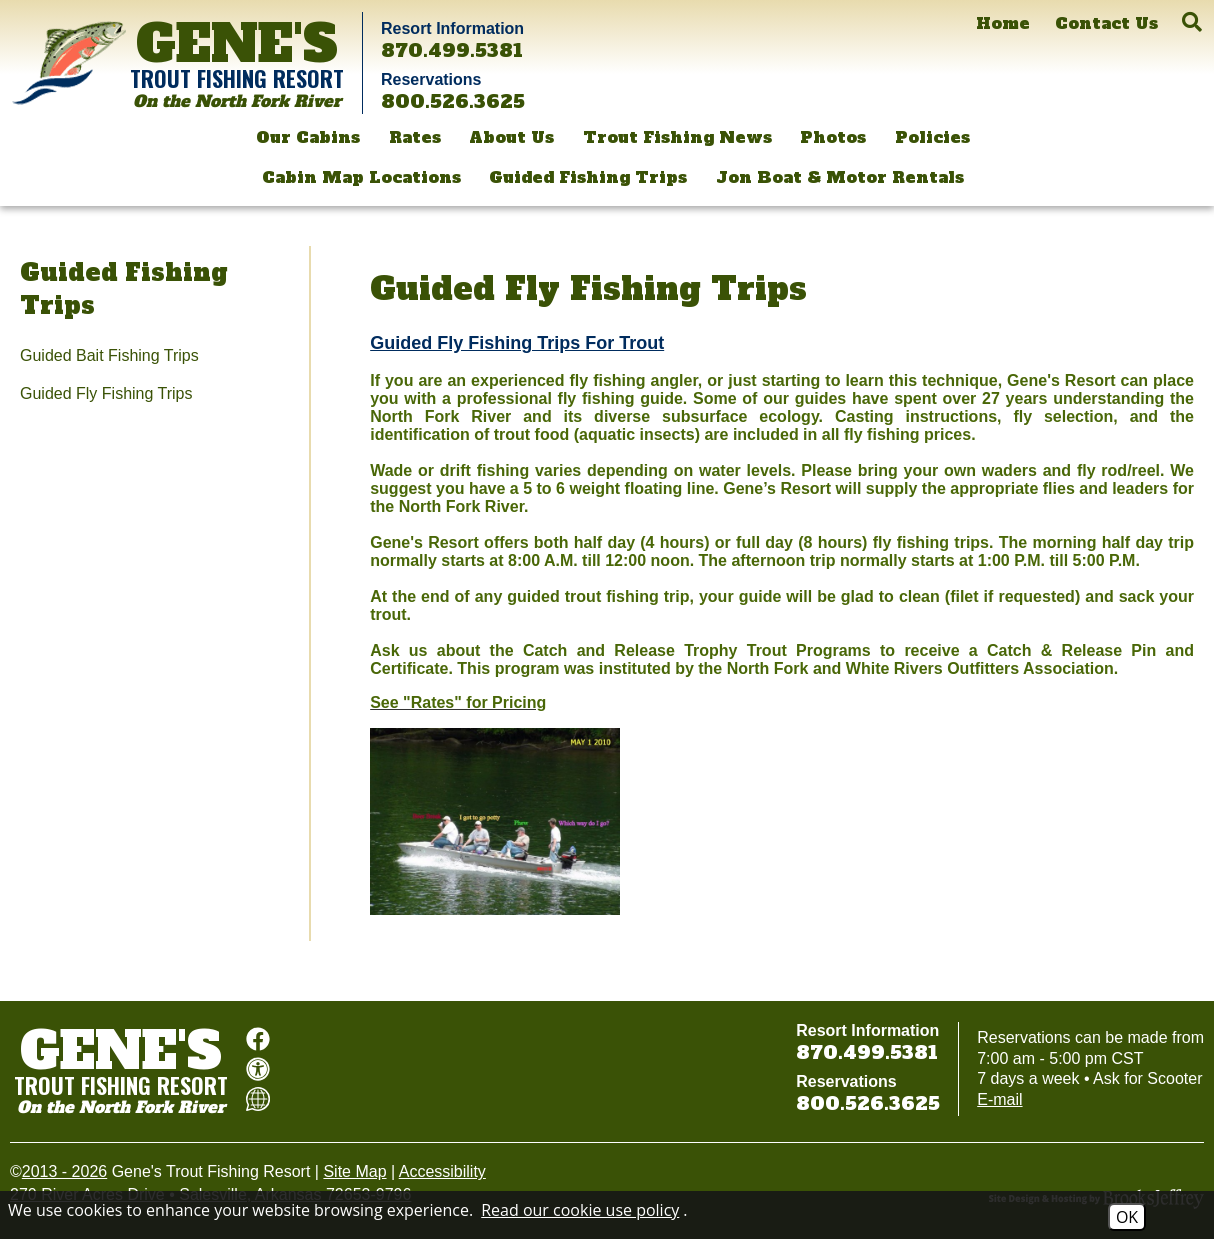 The width and height of the screenshot is (1214, 1239). What do you see at coordinates (588, 177) in the screenshot?
I see `Guided Fishing Trips` at bounding box center [588, 177].